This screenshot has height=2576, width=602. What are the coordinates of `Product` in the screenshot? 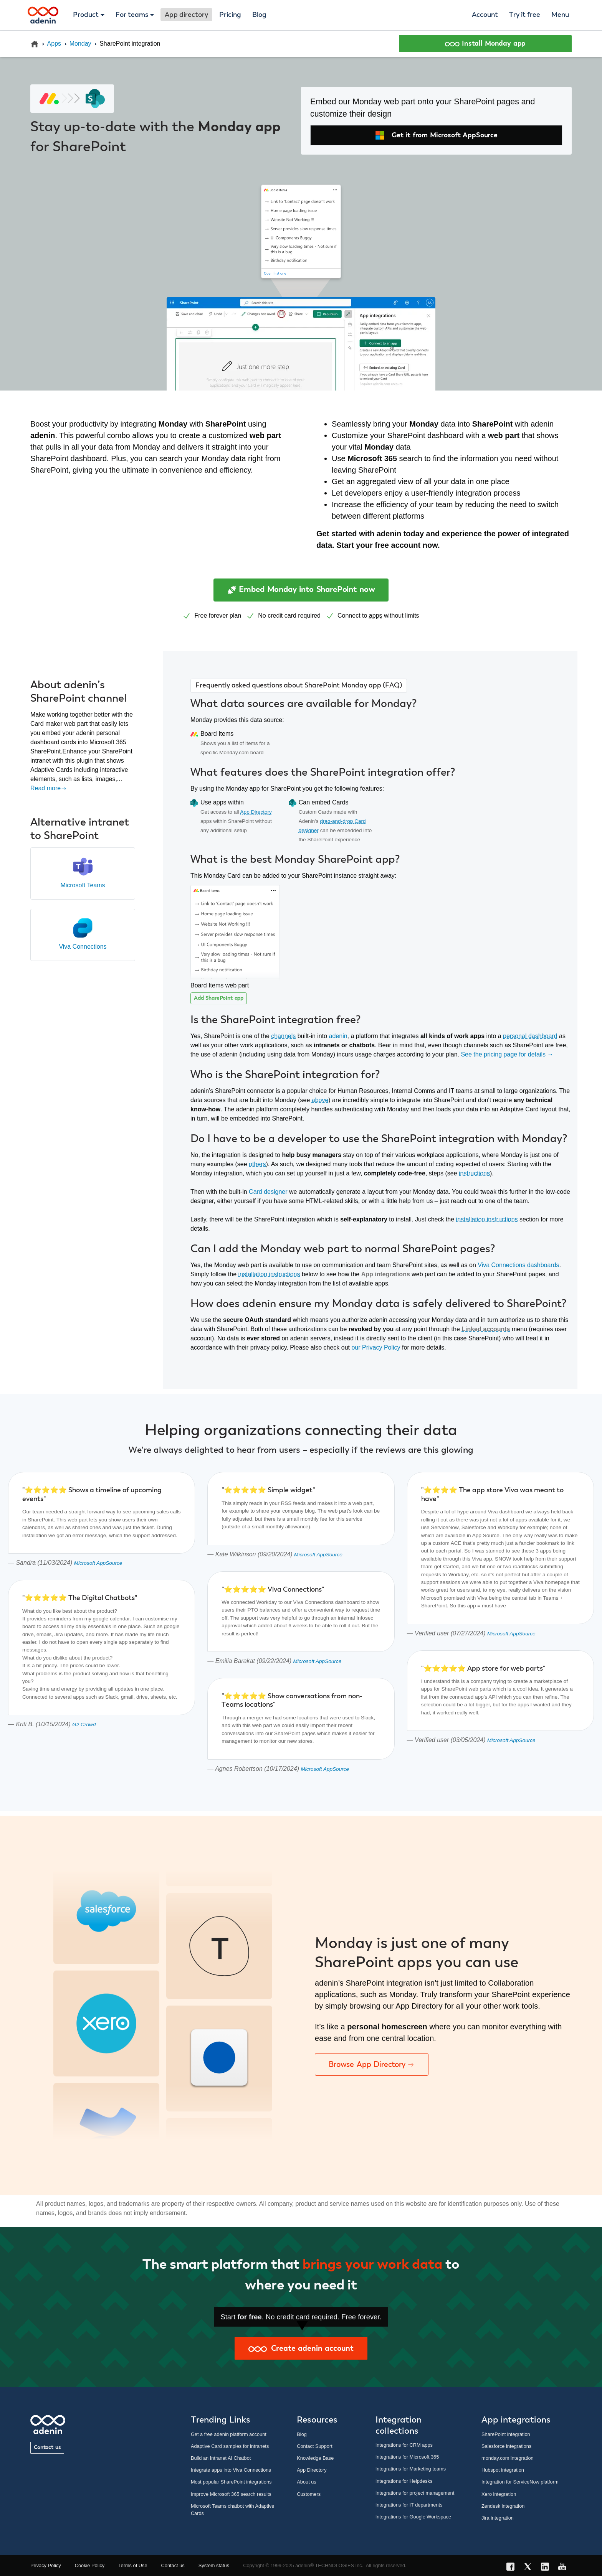 It's located at (86, 15).